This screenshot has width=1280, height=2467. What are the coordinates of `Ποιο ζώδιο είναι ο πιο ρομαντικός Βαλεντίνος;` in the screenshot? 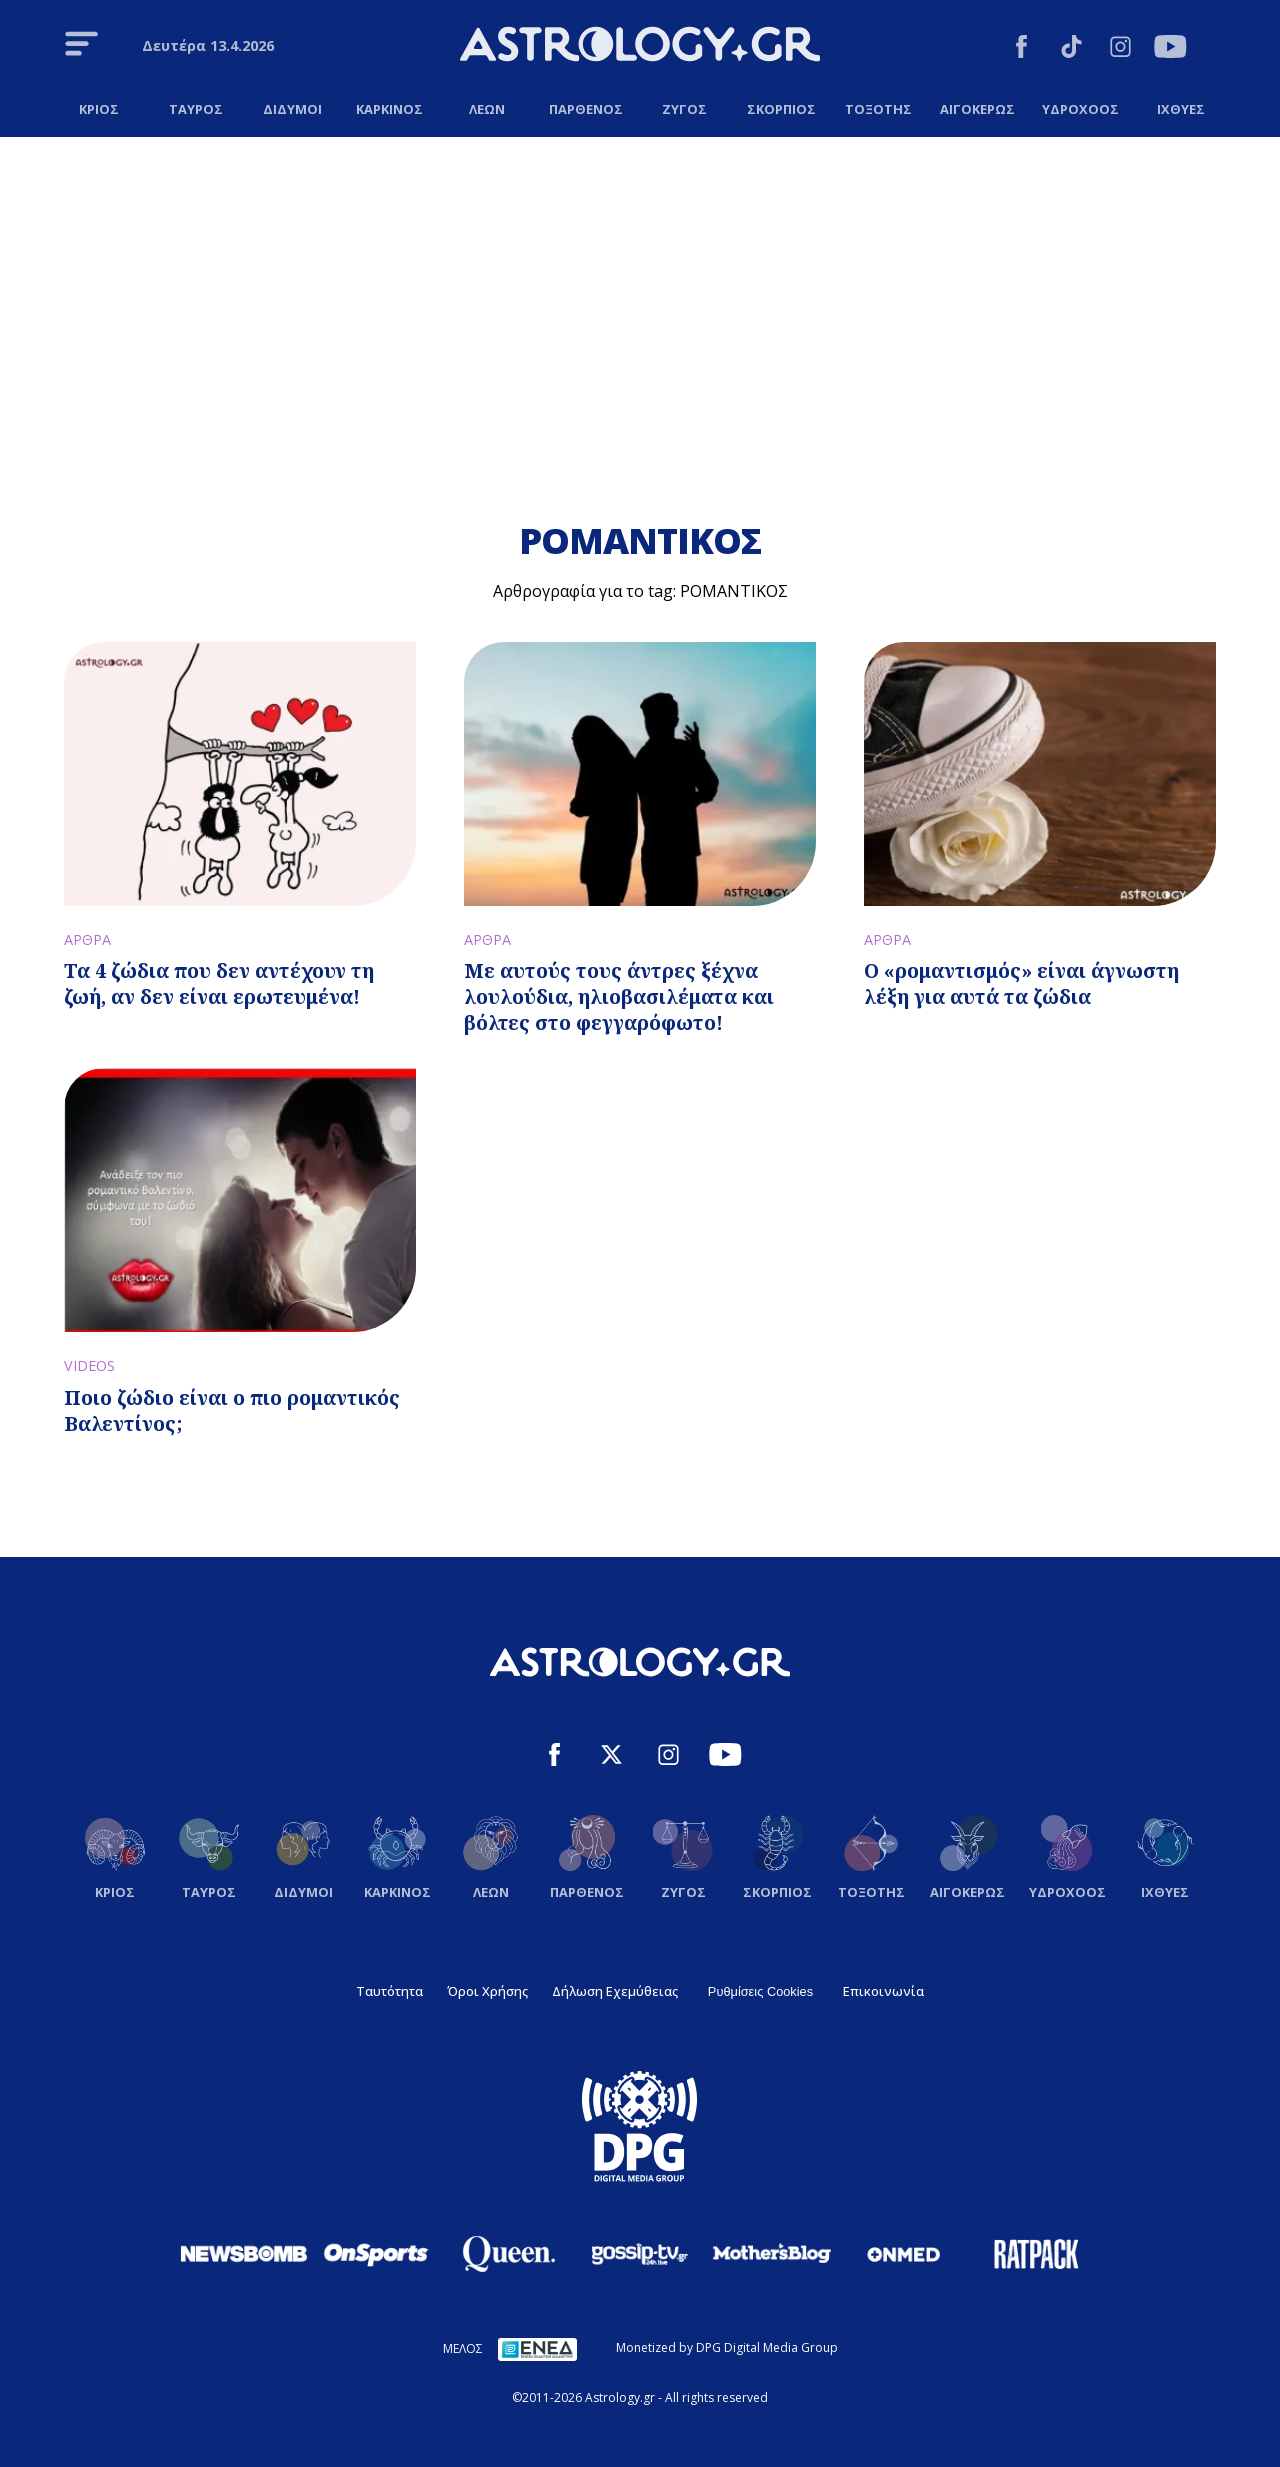 It's located at (232, 1410).